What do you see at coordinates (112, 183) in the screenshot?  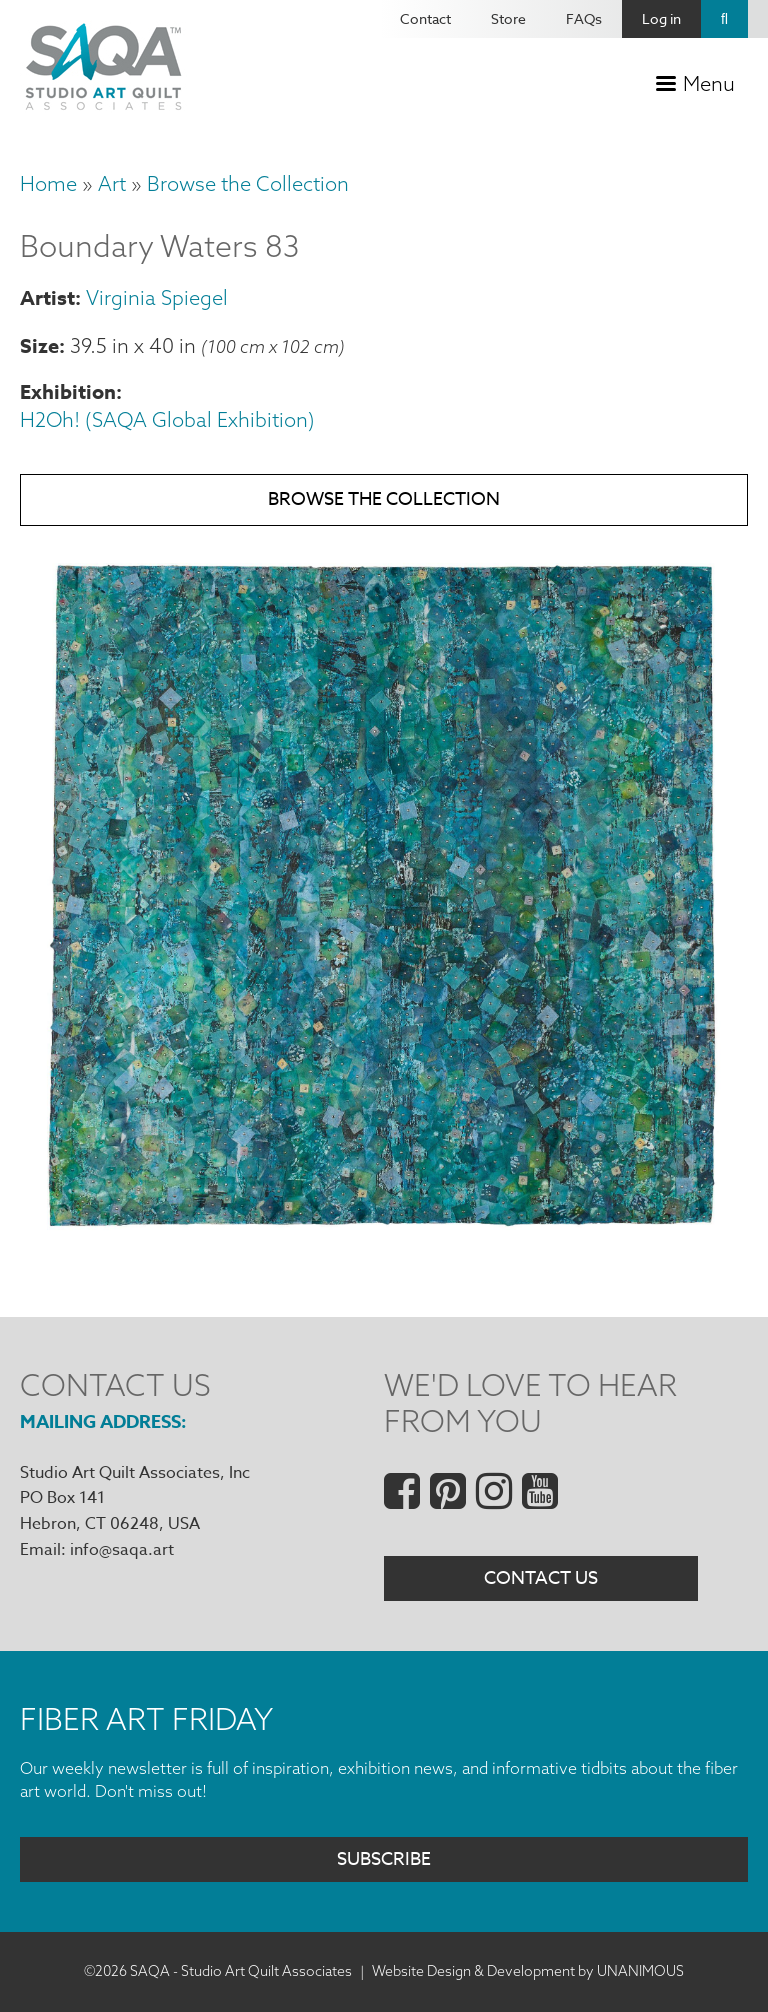 I see `Art` at bounding box center [112, 183].